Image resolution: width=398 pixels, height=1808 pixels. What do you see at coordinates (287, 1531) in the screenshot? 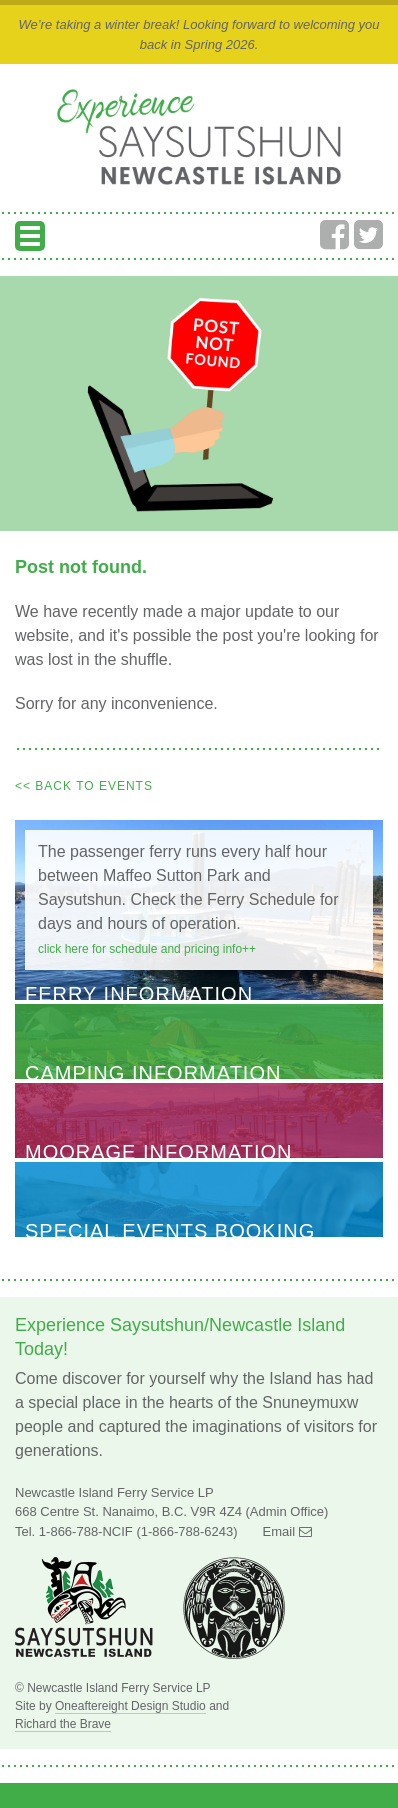
I see `Email` at bounding box center [287, 1531].